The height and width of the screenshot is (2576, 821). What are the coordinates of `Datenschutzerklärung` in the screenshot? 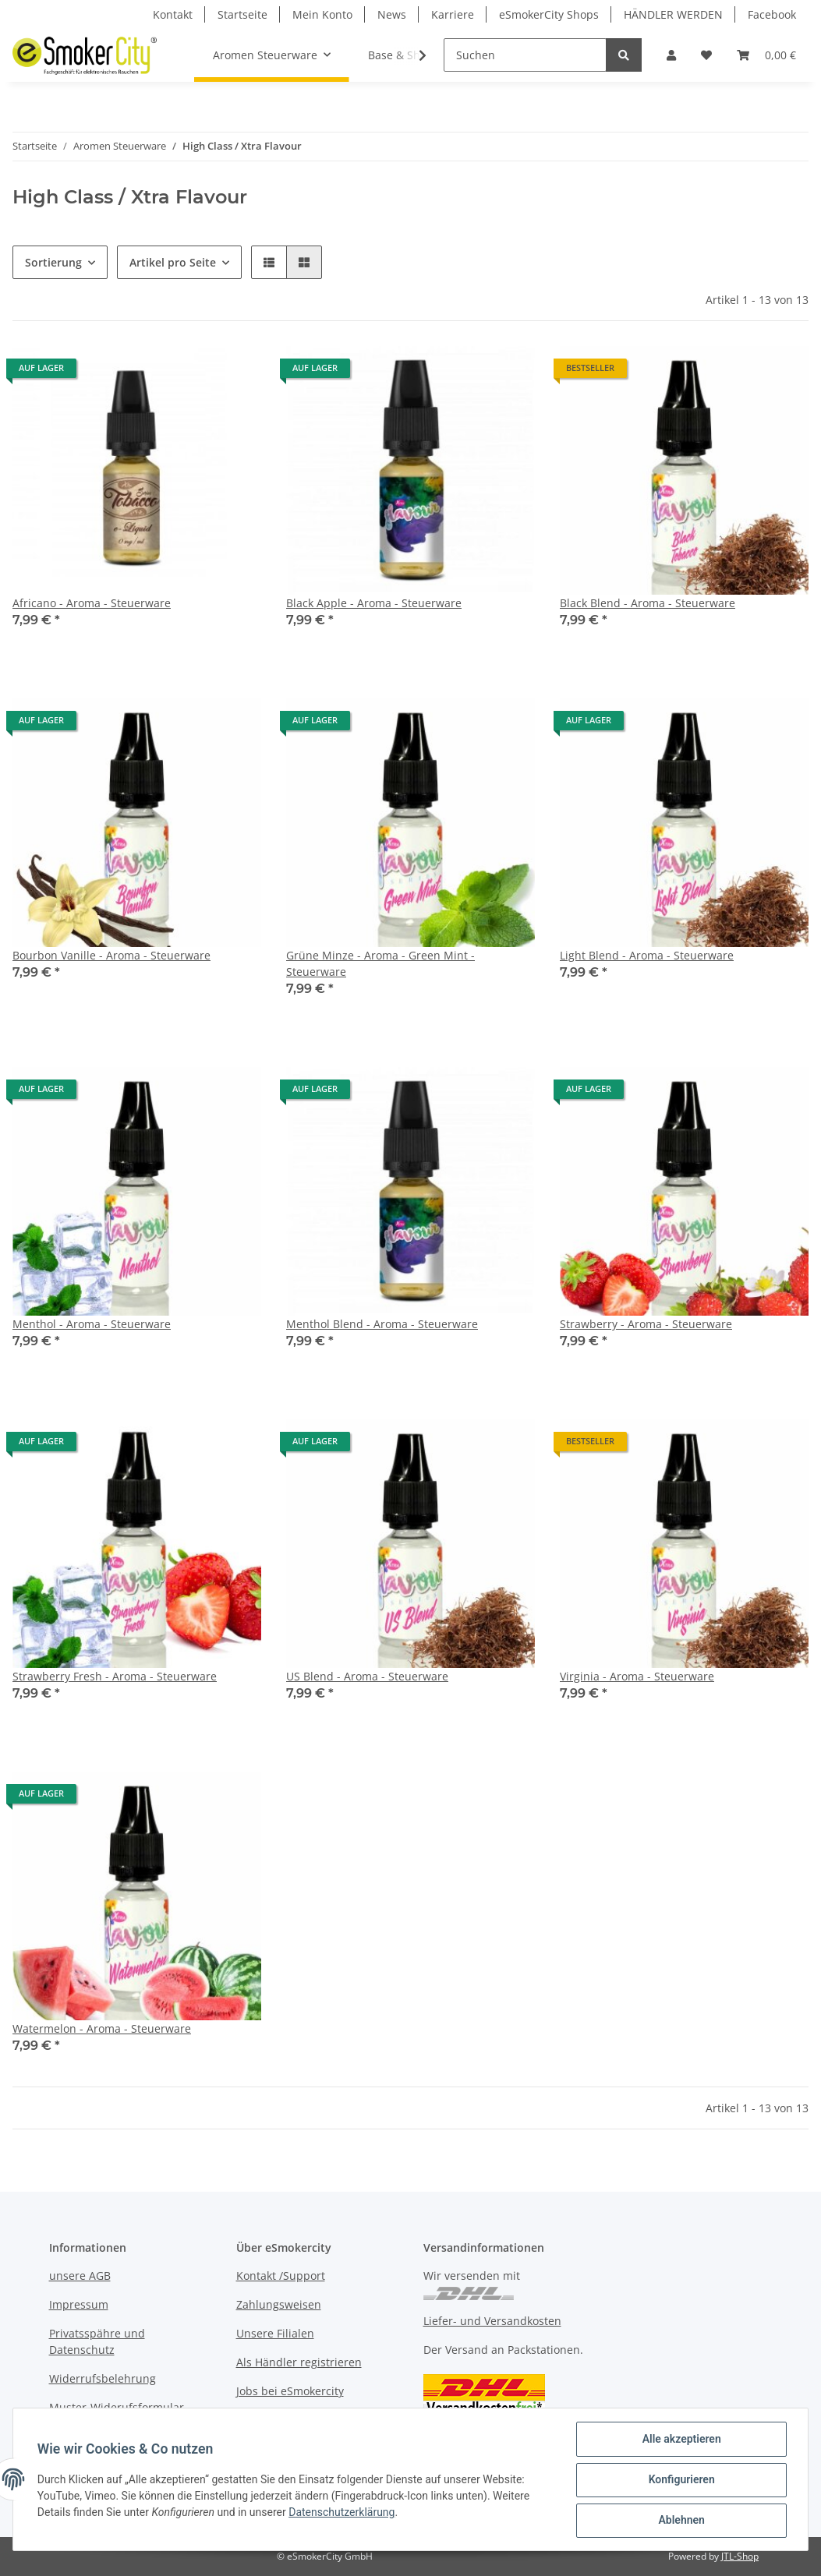 It's located at (342, 2513).